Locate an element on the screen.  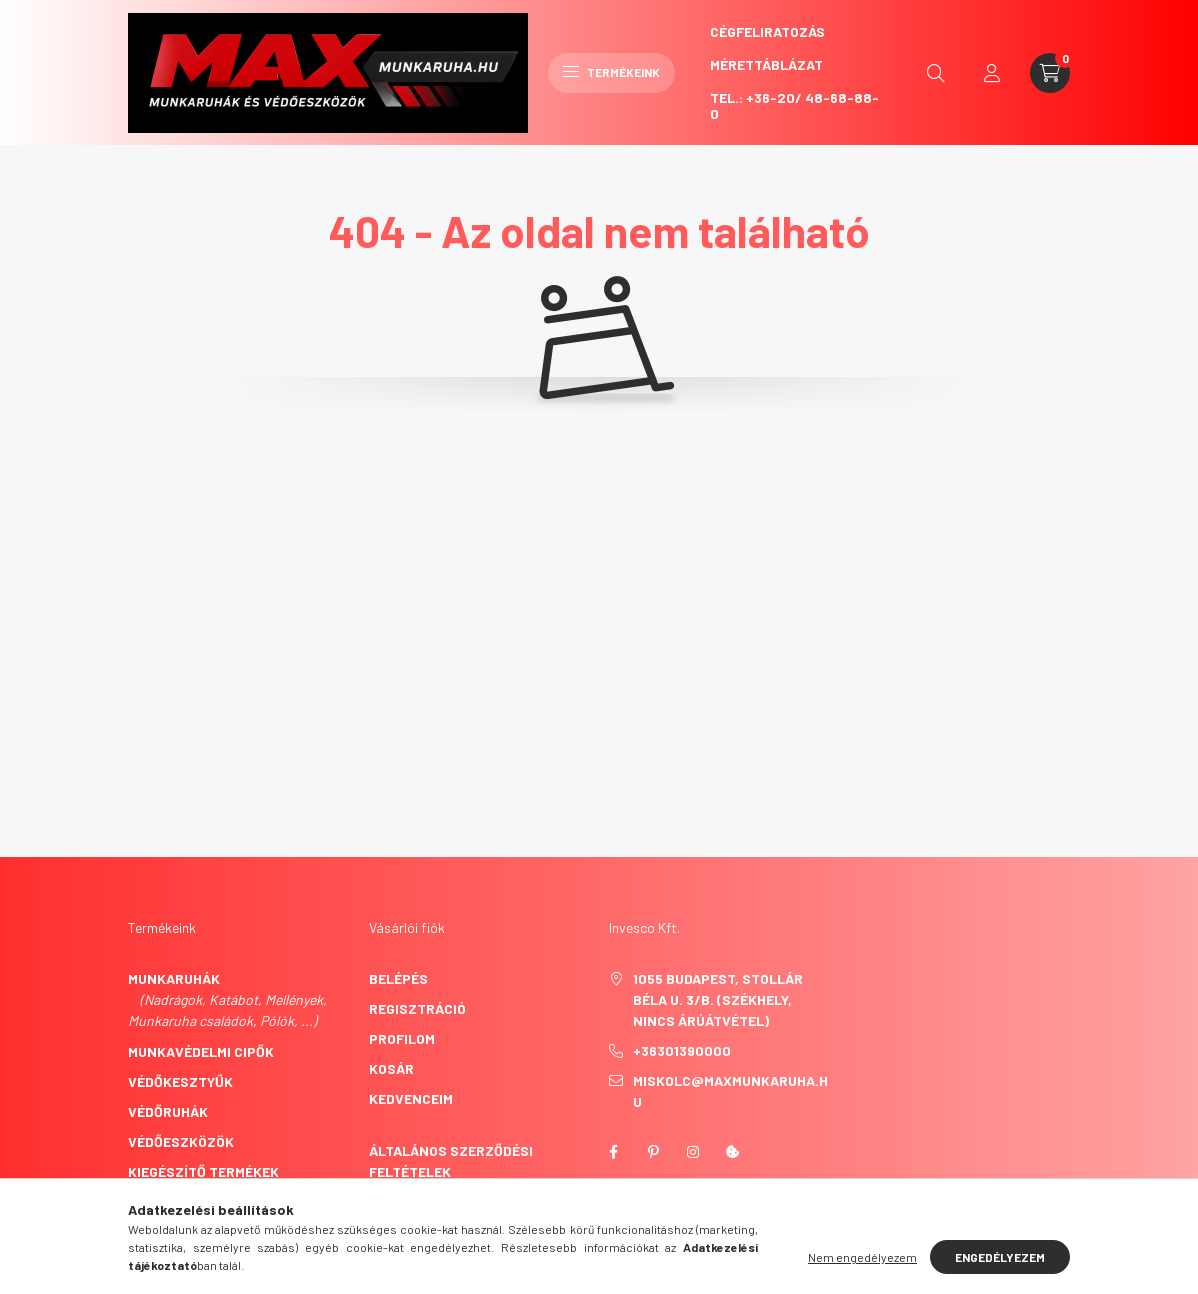
Engedélyezem is located at coordinates (1000, 1257).